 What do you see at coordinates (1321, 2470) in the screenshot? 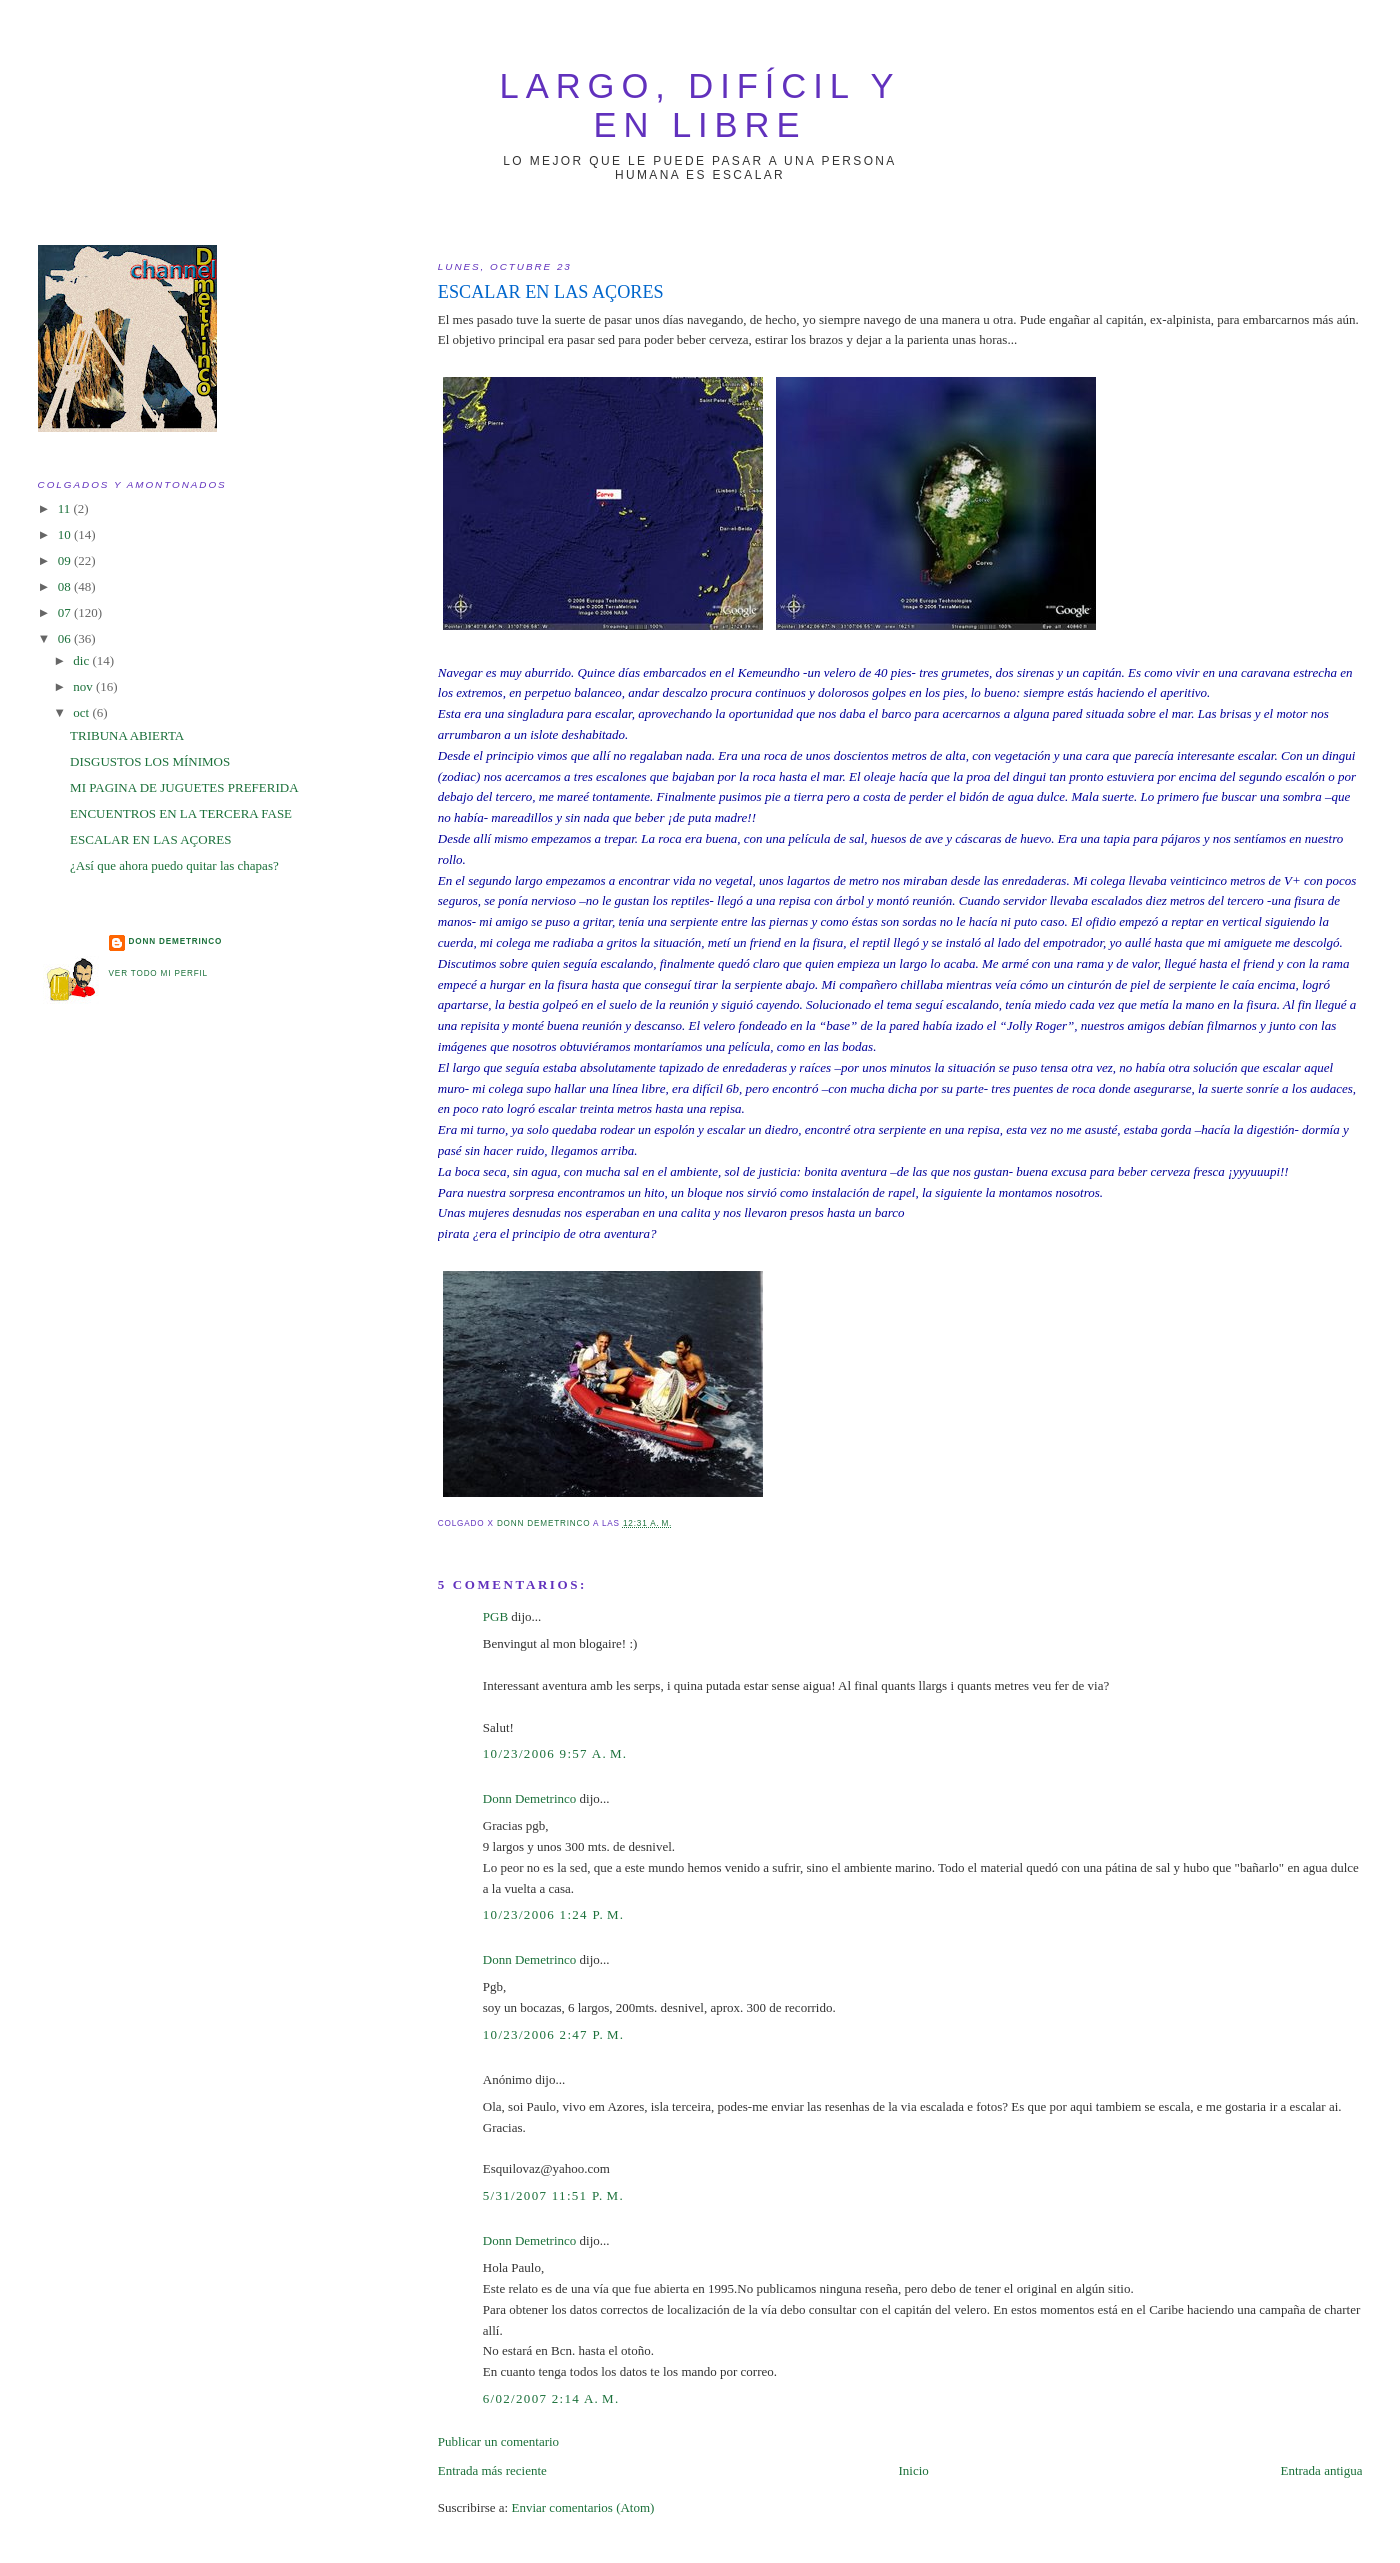
I see `Entrada antigua` at bounding box center [1321, 2470].